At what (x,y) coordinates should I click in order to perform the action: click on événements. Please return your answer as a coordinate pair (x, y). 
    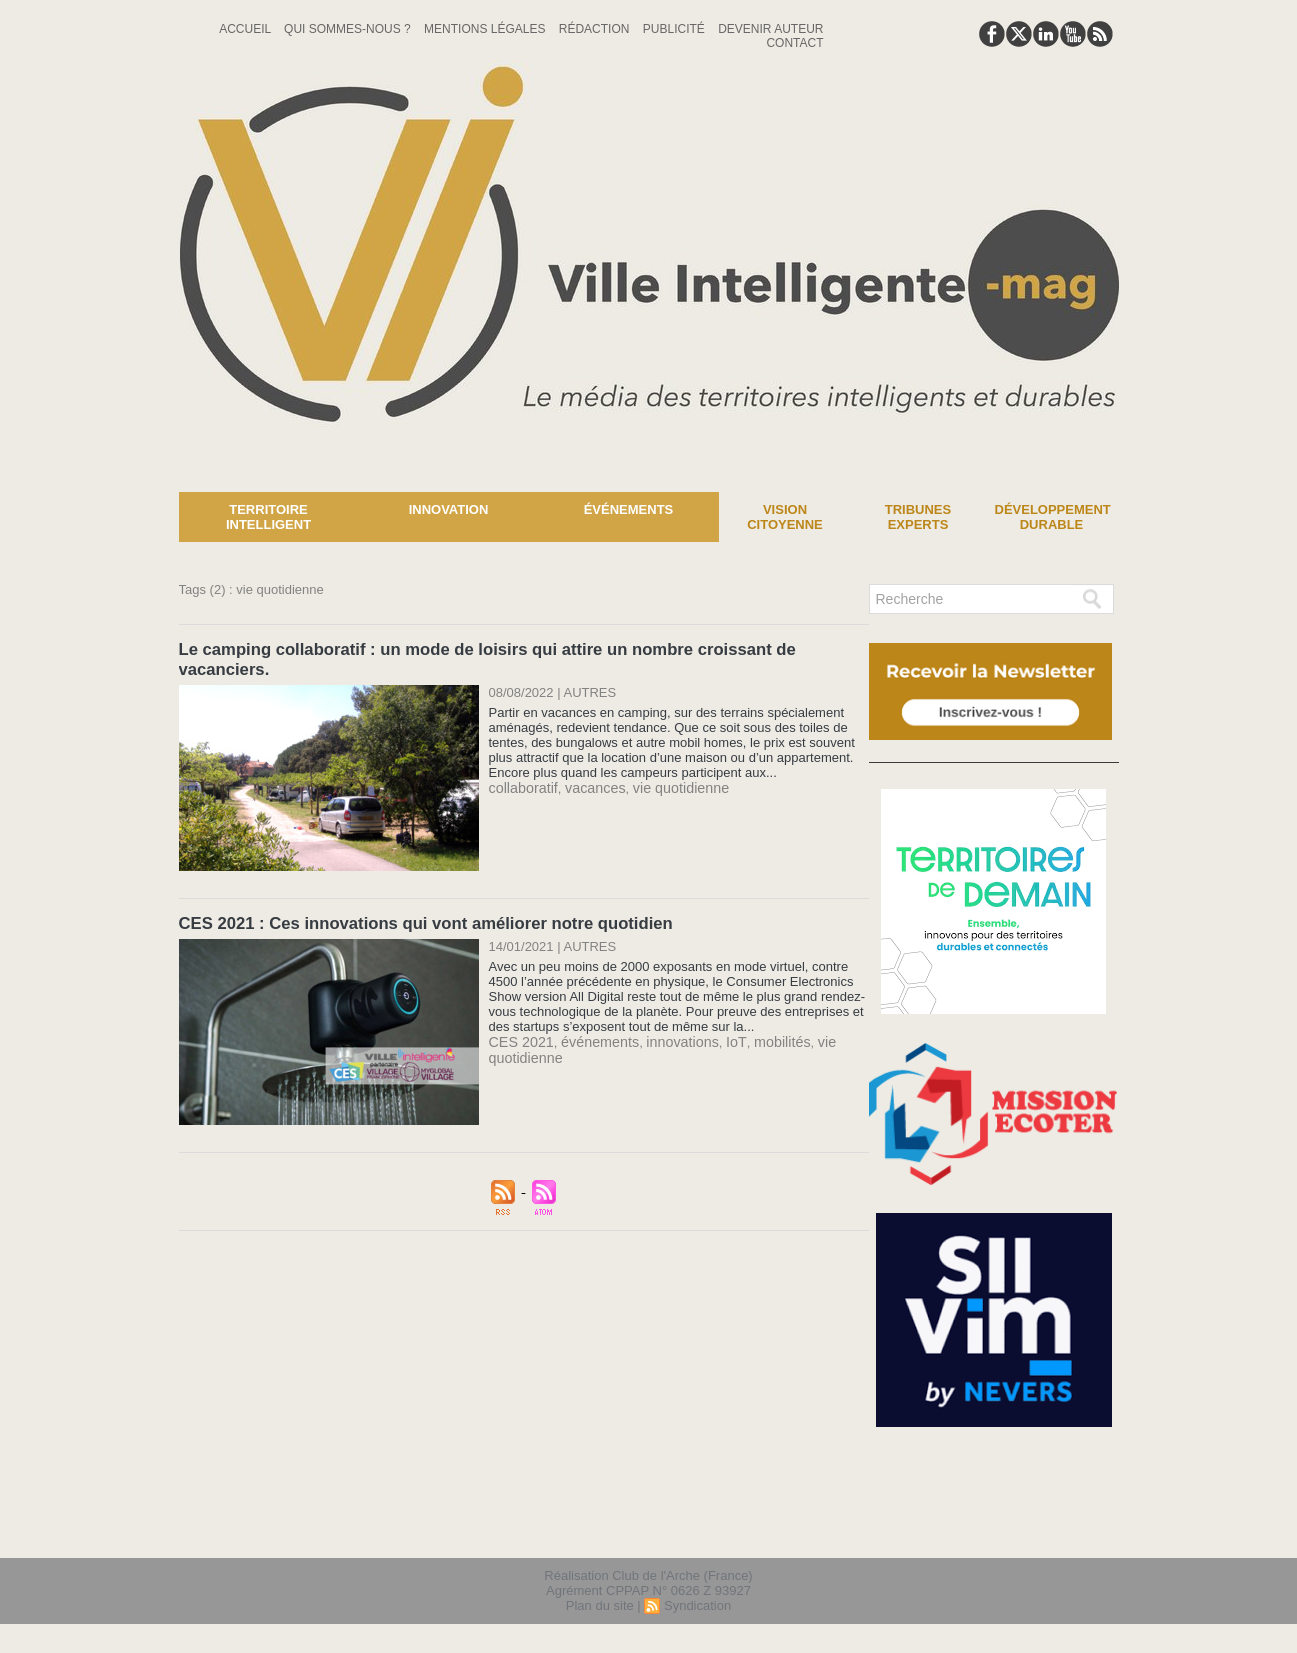
    Looking at the image, I should click on (590, 1017).